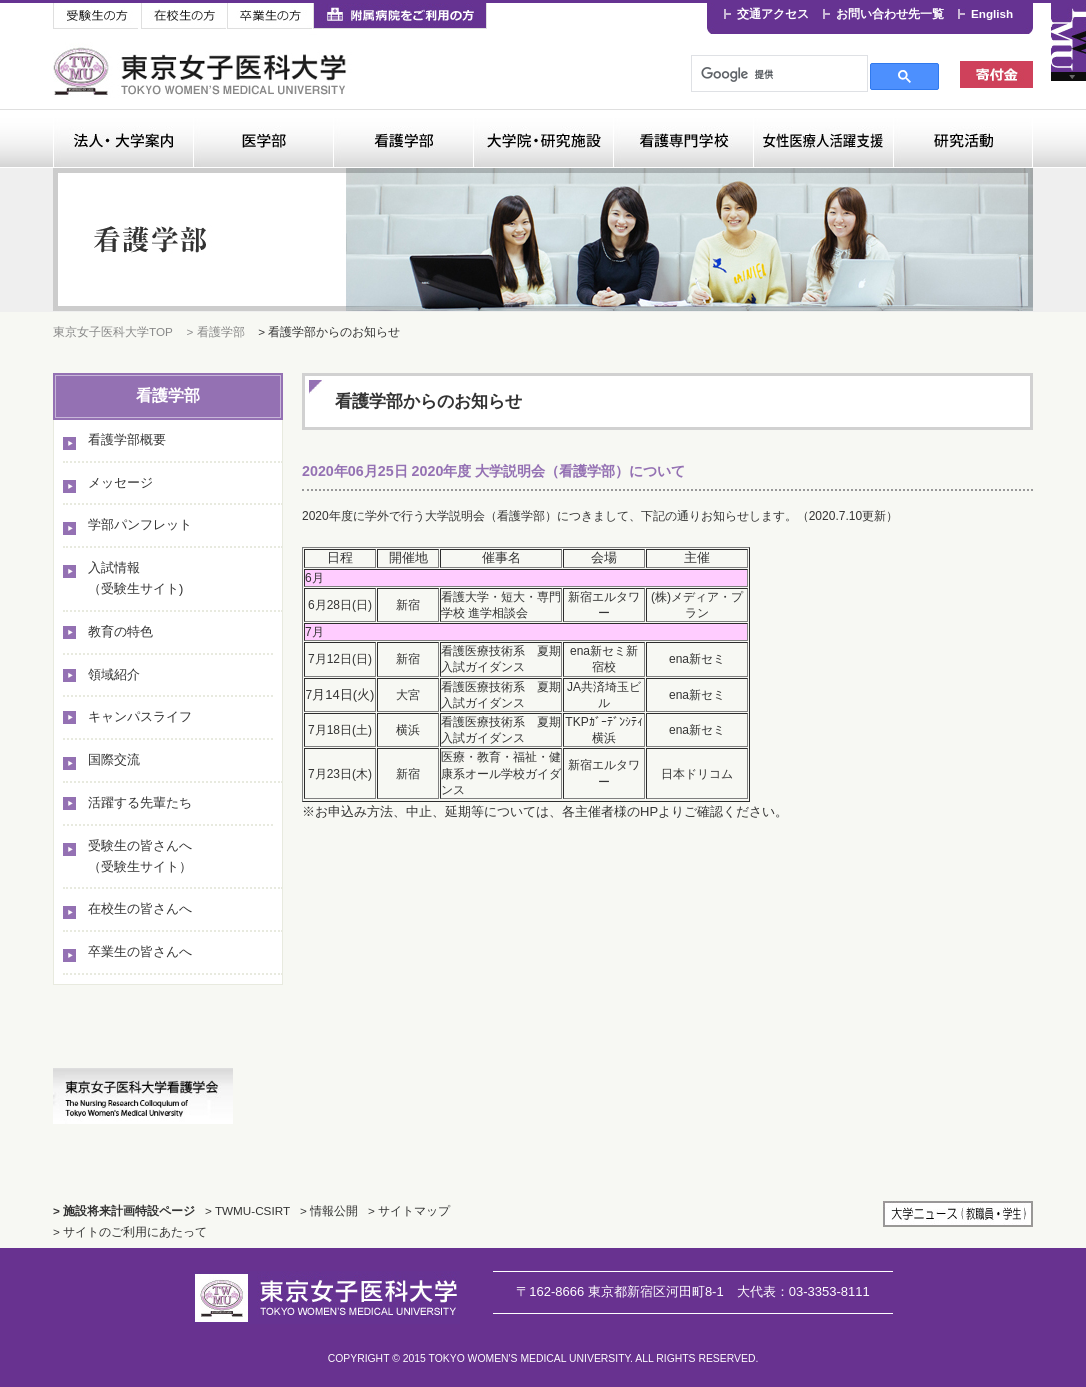  I want to click on > TWMU-CSIRT, so click(247, 1210).